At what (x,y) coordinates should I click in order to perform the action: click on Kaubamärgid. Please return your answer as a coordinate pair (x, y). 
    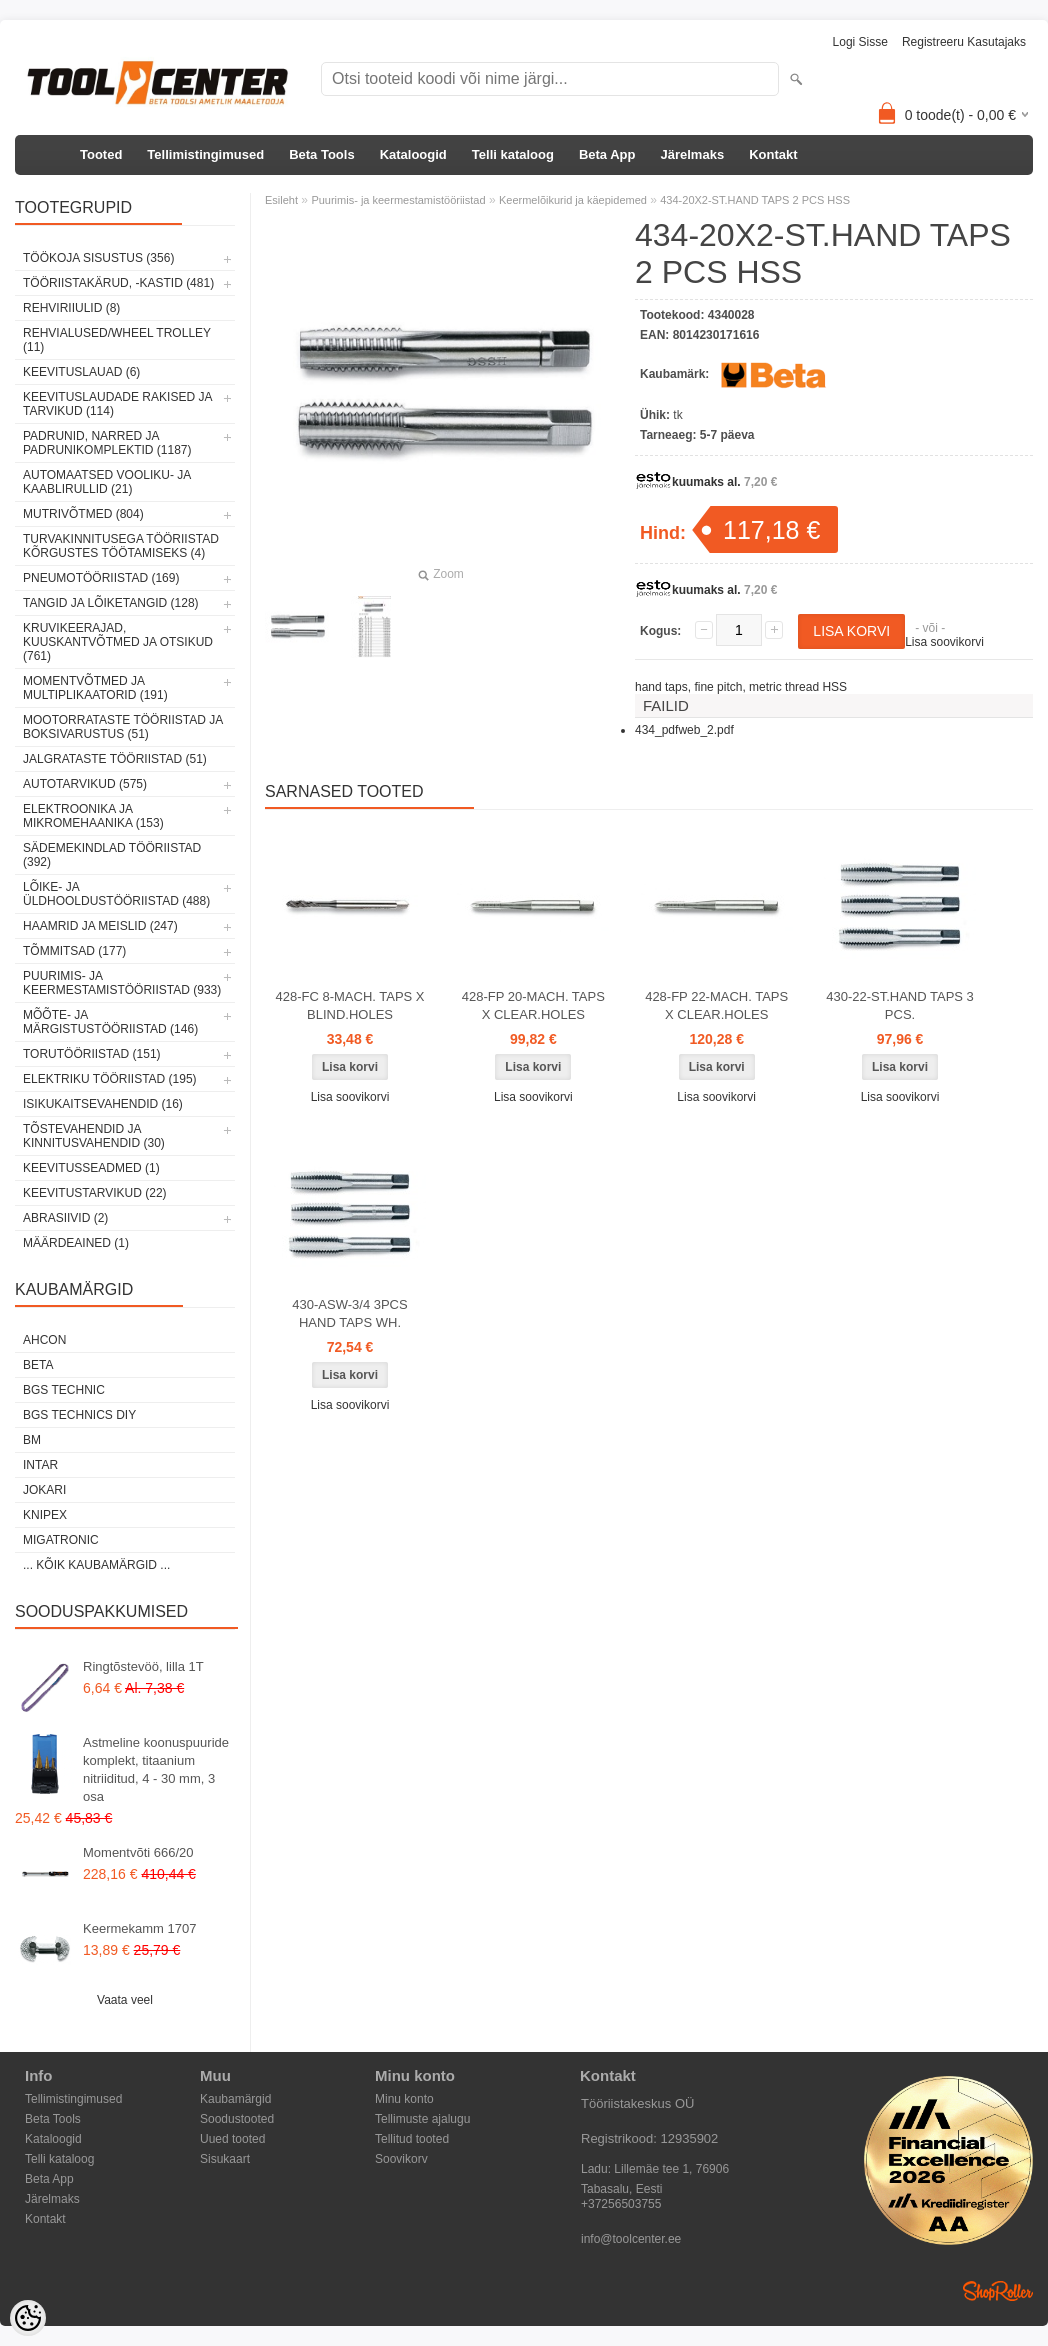
    Looking at the image, I should click on (235, 2099).